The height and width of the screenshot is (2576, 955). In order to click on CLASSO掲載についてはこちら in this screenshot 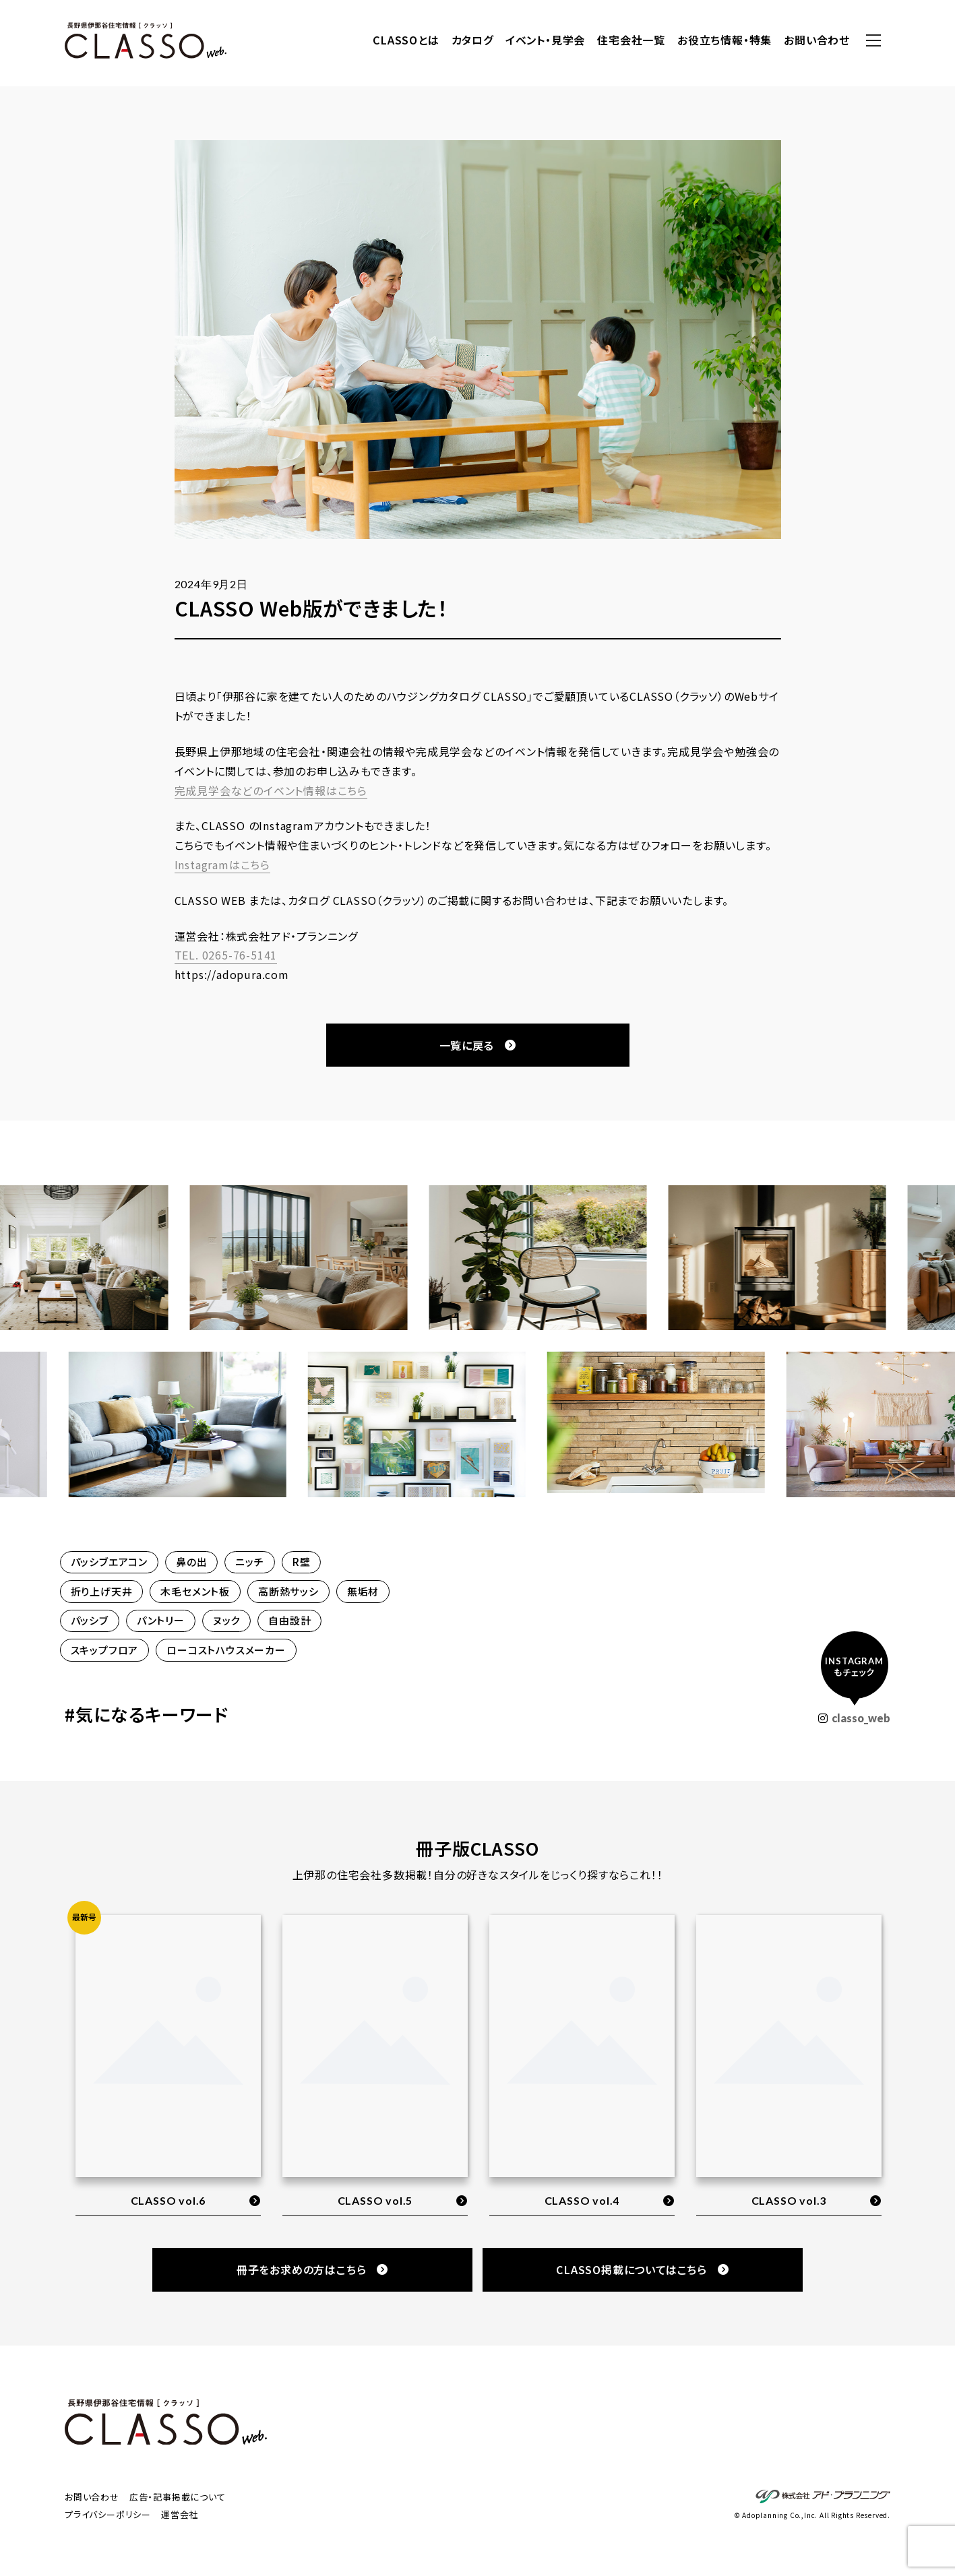, I will do `click(642, 2269)`.